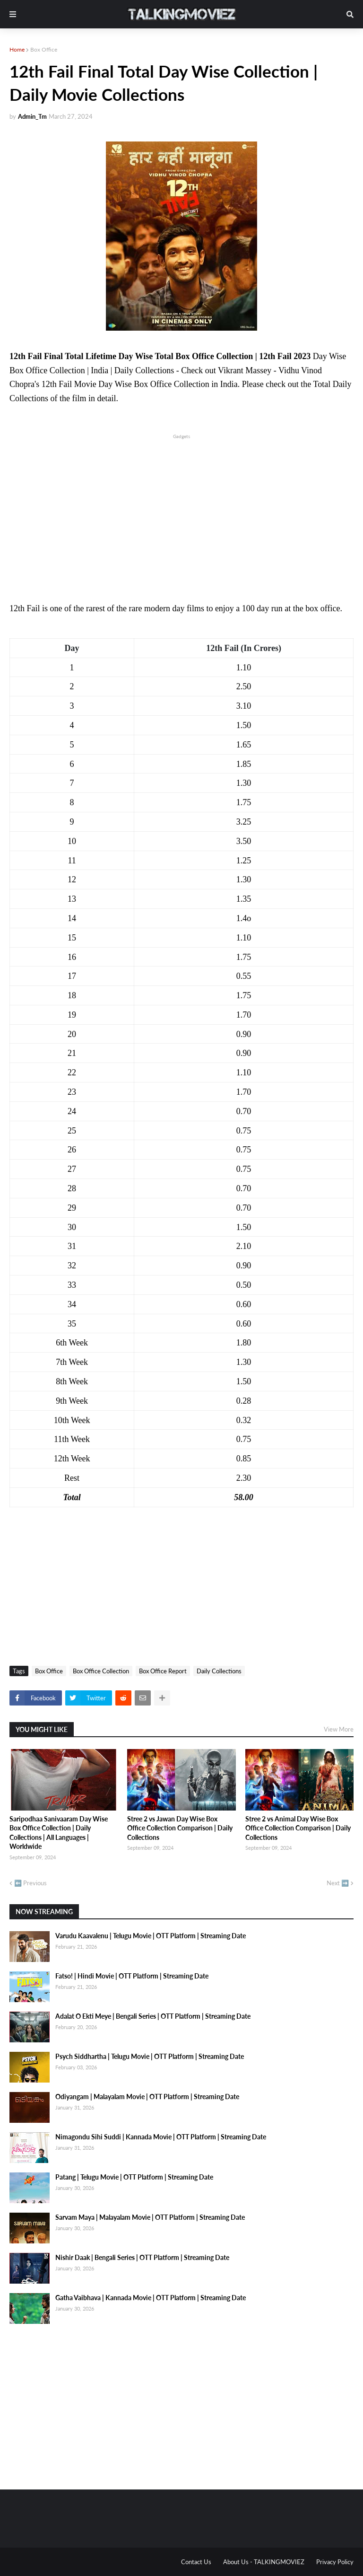 The width and height of the screenshot is (363, 2576). Describe the element at coordinates (150, 2298) in the screenshot. I see `Gatha Vaibhava | Kannada Movie | OTT Platform | Streaming Date` at that location.